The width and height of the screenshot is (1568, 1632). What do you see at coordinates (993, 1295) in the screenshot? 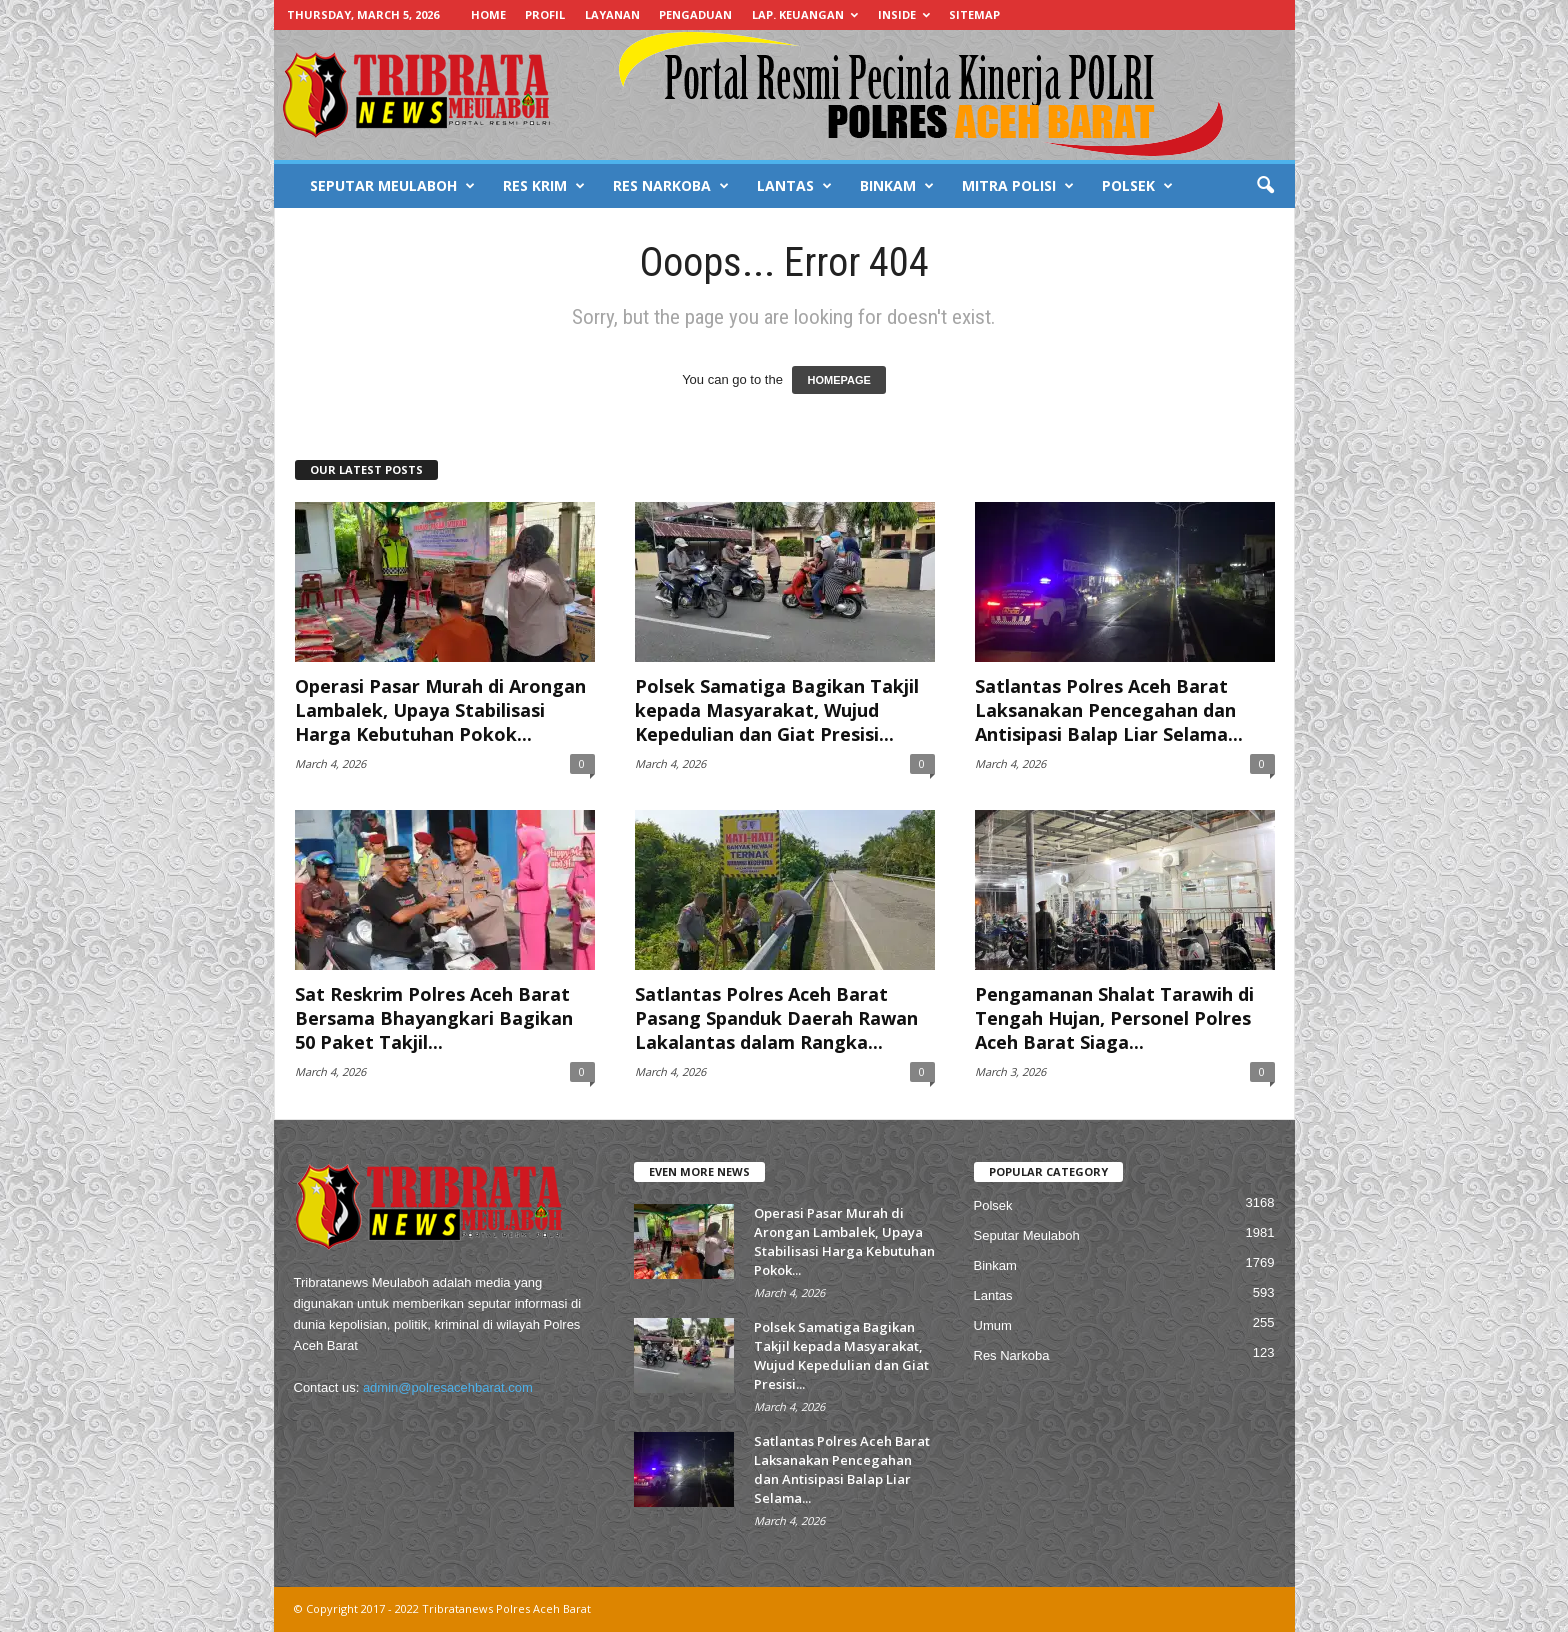
I see `Lantas` at bounding box center [993, 1295].